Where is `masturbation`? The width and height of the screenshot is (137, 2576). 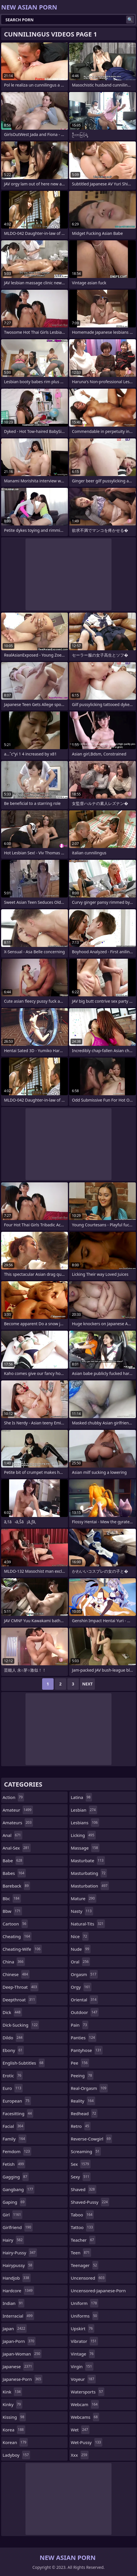 masturbation is located at coordinates (90, 1885).